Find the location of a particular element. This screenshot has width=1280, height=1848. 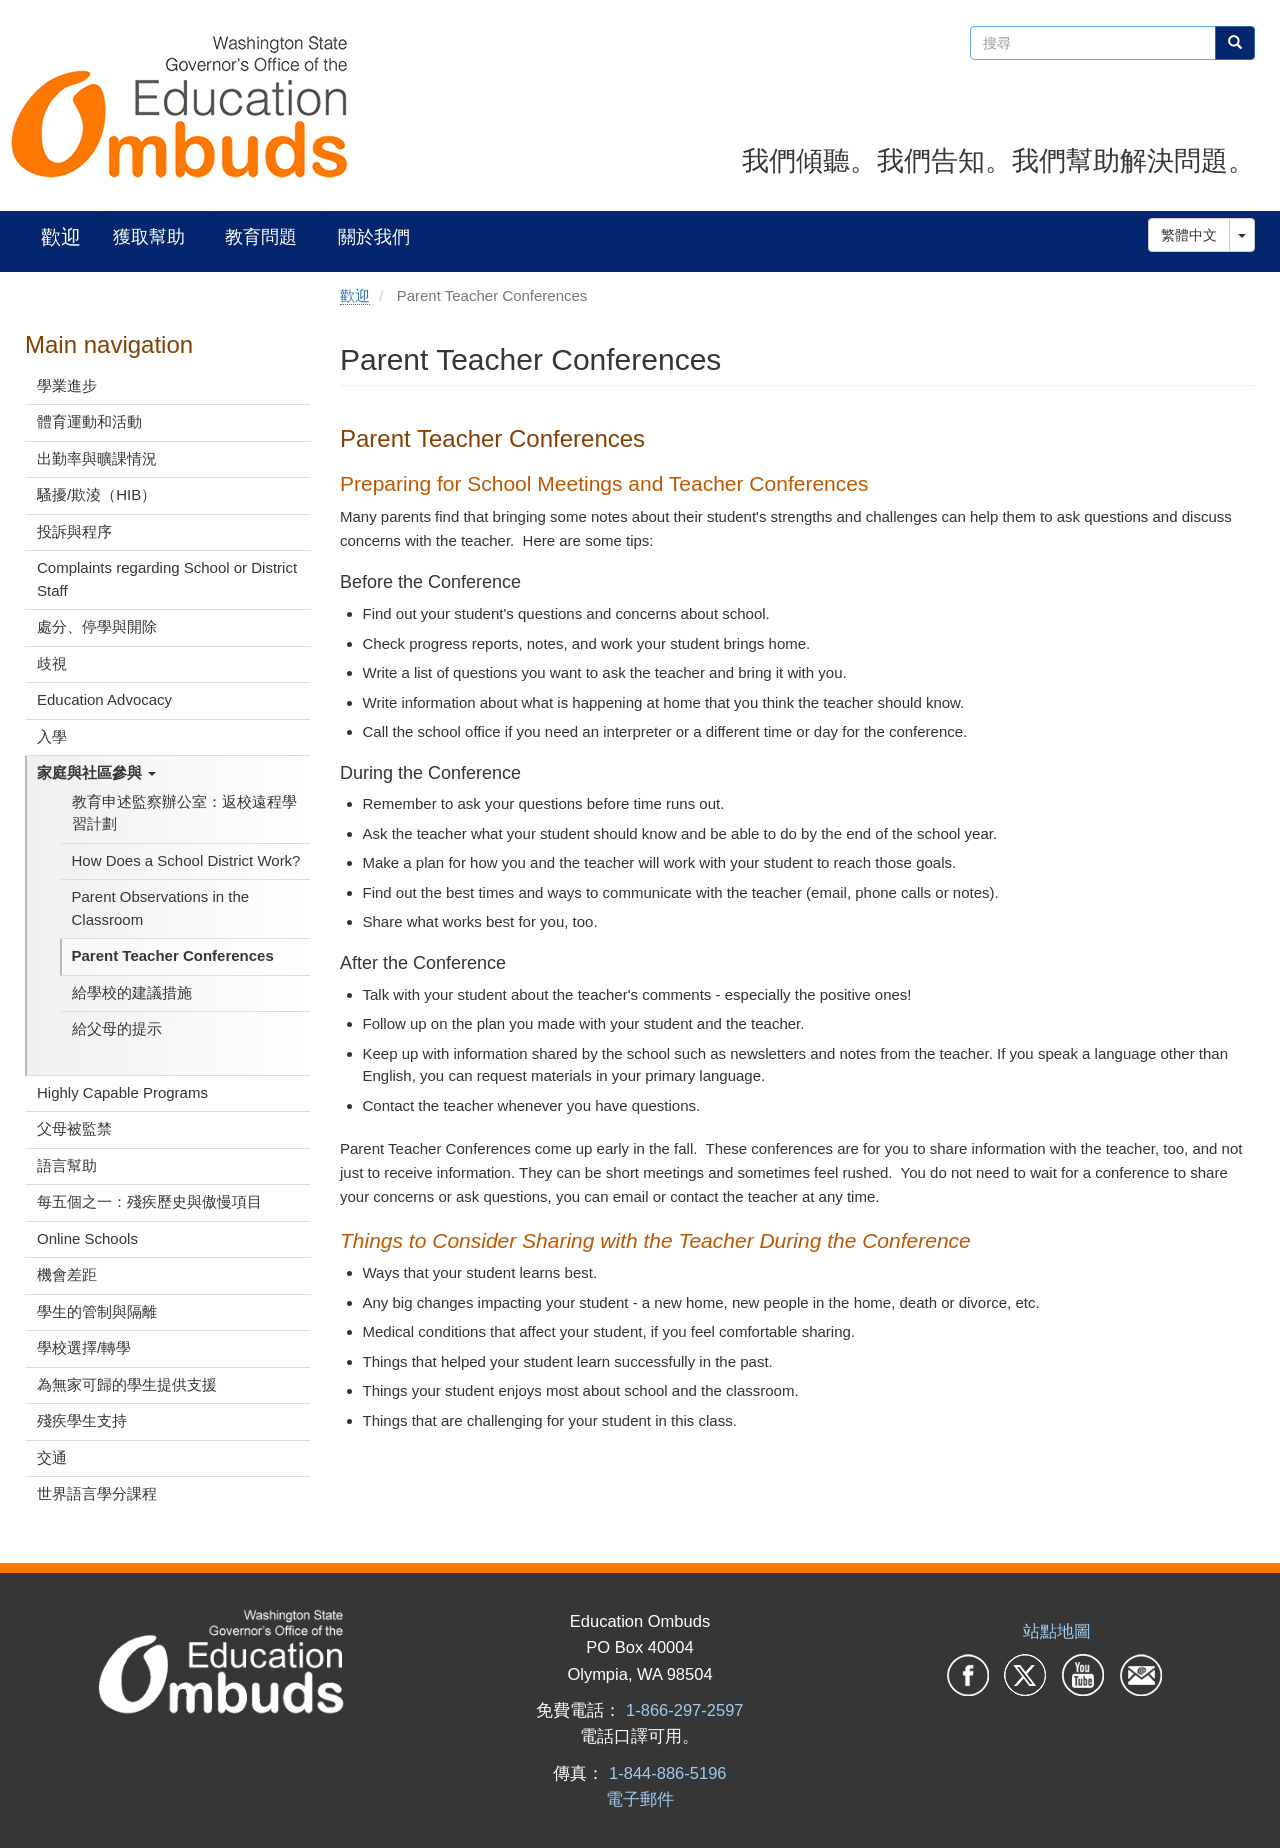

騷擾/欺淩（HIB） is located at coordinates (96, 494).